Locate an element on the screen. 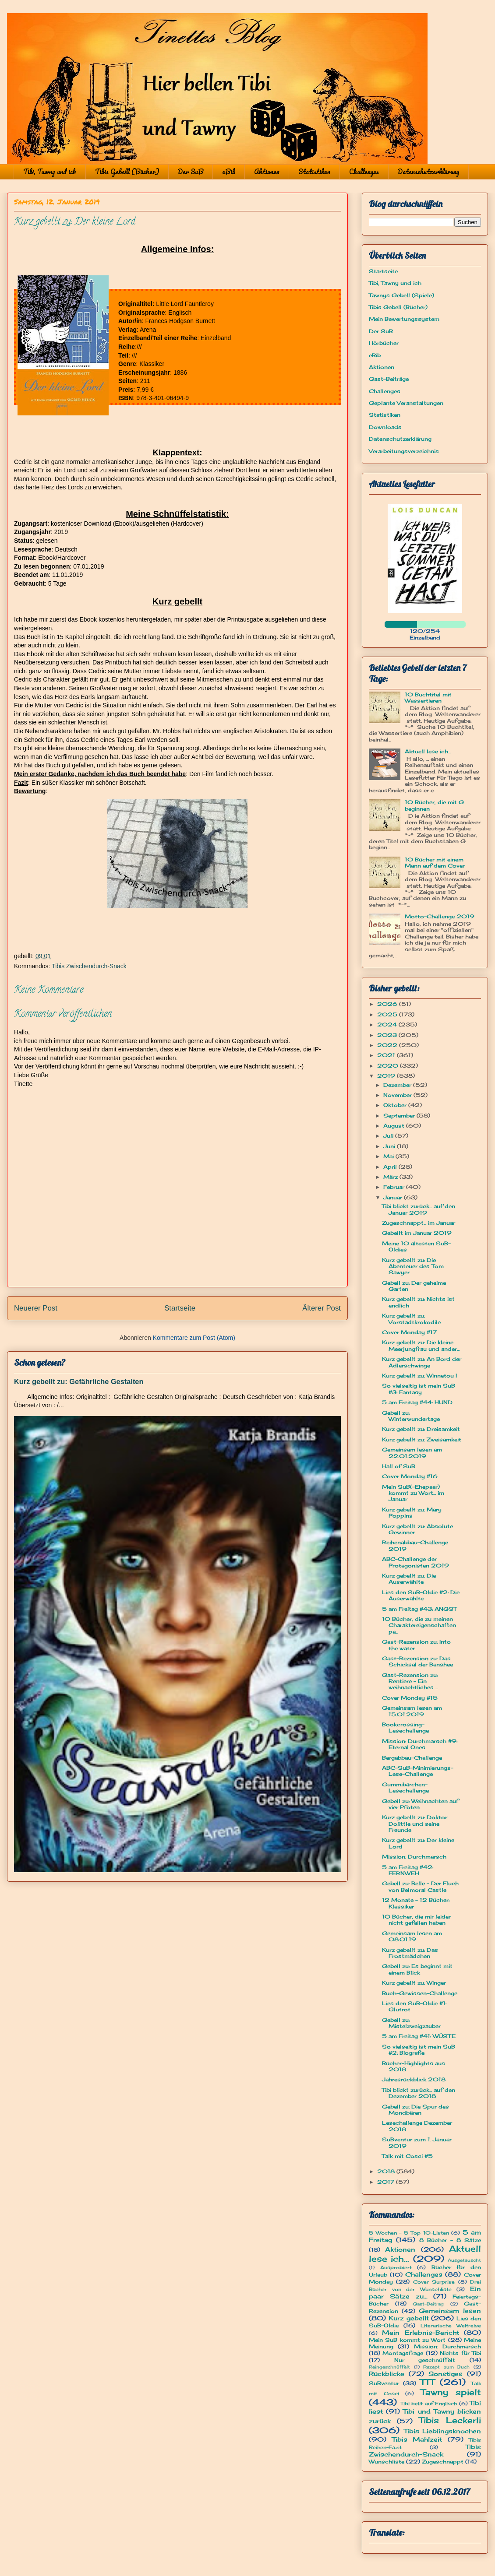 This screenshot has width=495, height=2576. SuBventur zum 1. Januar 2019 is located at coordinates (417, 2142).